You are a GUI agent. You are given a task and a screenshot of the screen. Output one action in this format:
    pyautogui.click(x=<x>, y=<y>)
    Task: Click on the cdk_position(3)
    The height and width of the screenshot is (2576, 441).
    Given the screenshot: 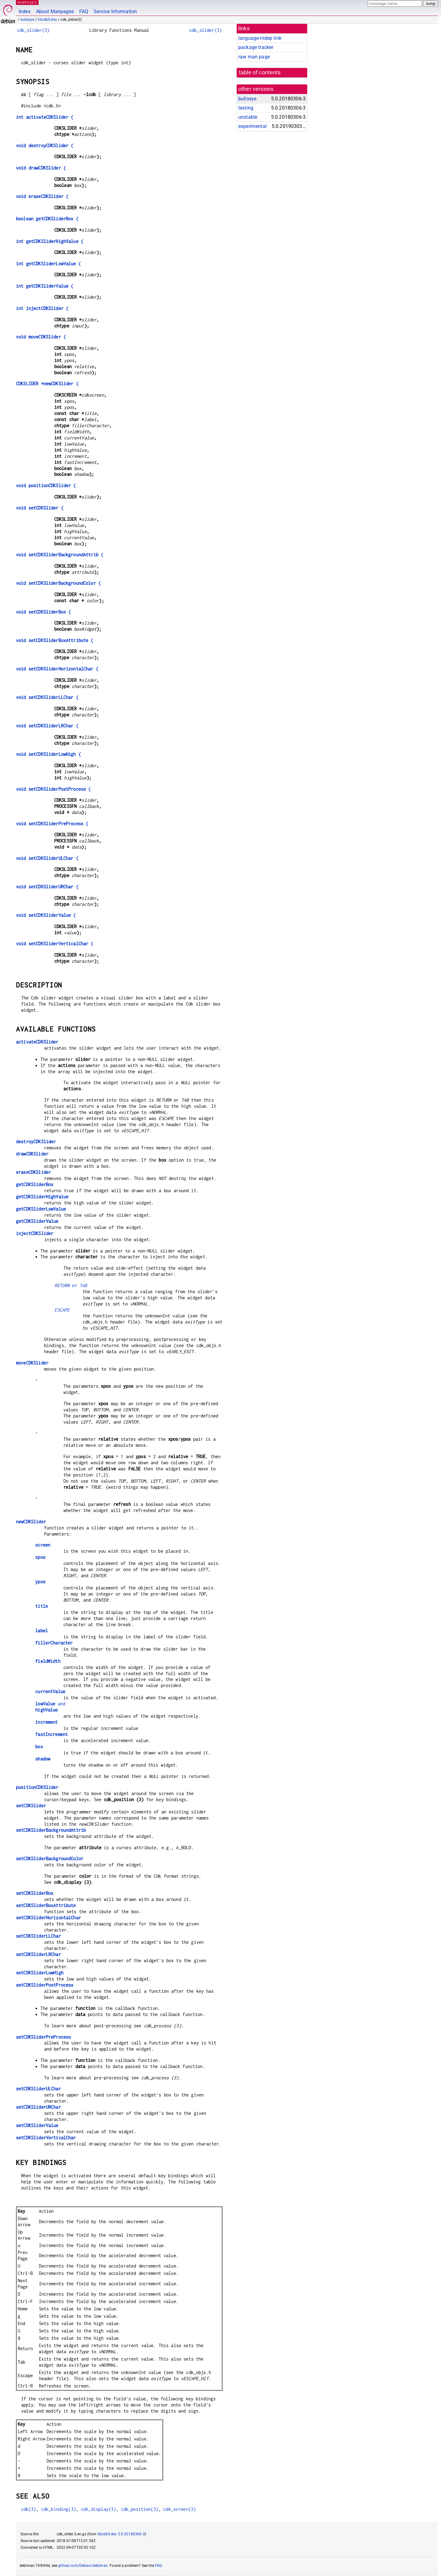 What is the action you would take?
    pyautogui.click(x=139, y=2509)
    